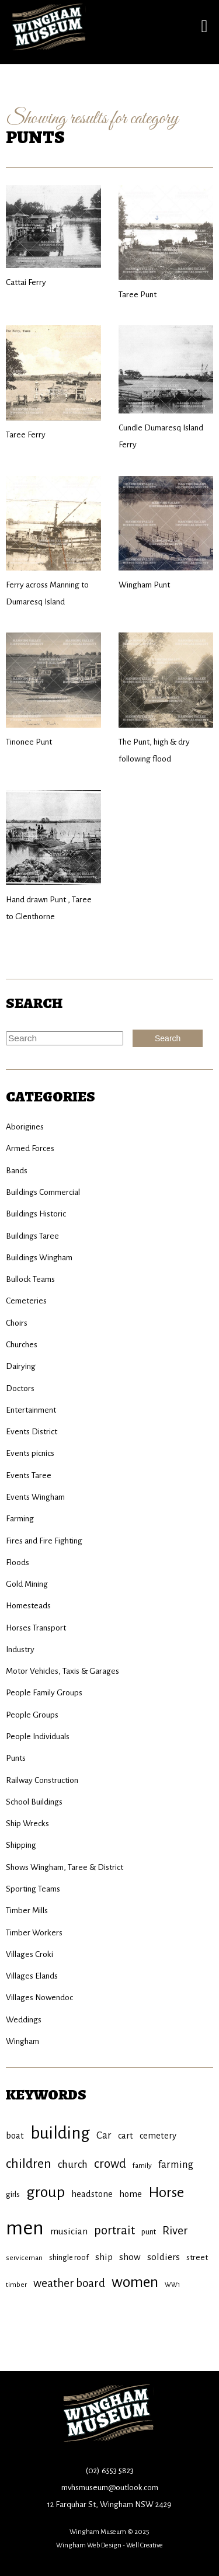 This screenshot has height=2576, width=219. I want to click on soldiers [soldiers (12 items)], so click(163, 2257).